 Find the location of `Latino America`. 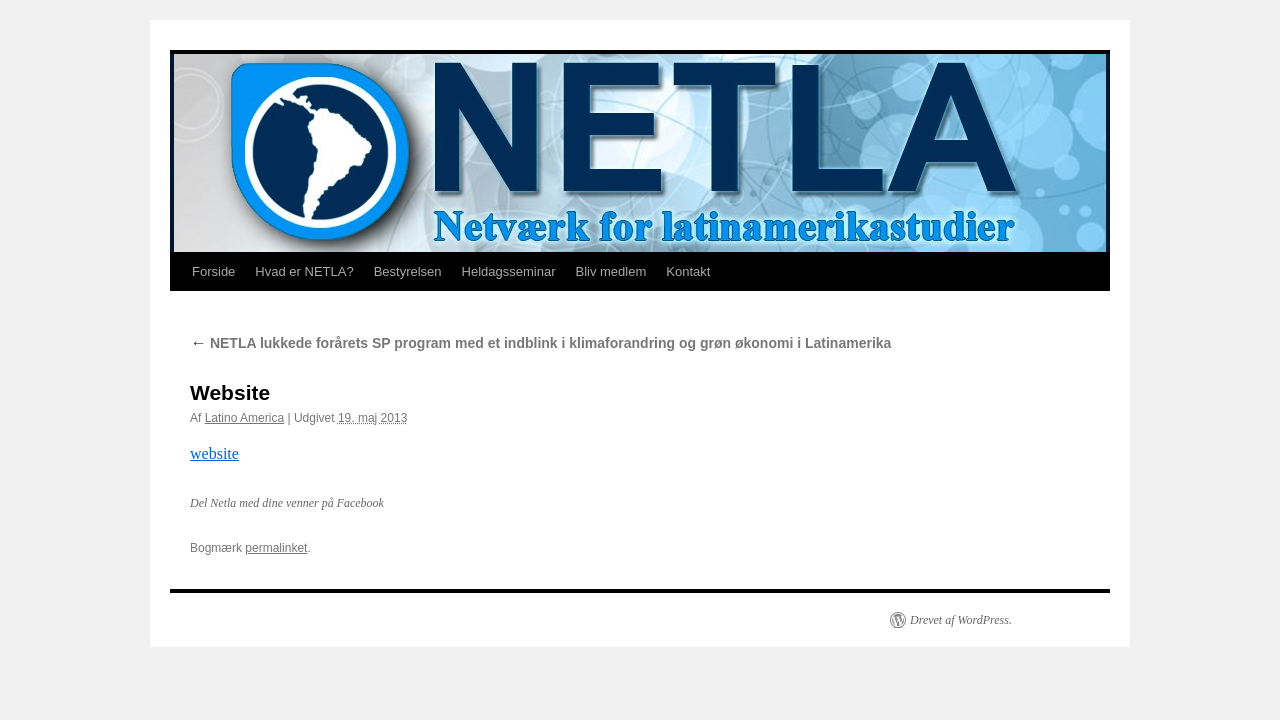

Latino America is located at coordinates (244, 418).